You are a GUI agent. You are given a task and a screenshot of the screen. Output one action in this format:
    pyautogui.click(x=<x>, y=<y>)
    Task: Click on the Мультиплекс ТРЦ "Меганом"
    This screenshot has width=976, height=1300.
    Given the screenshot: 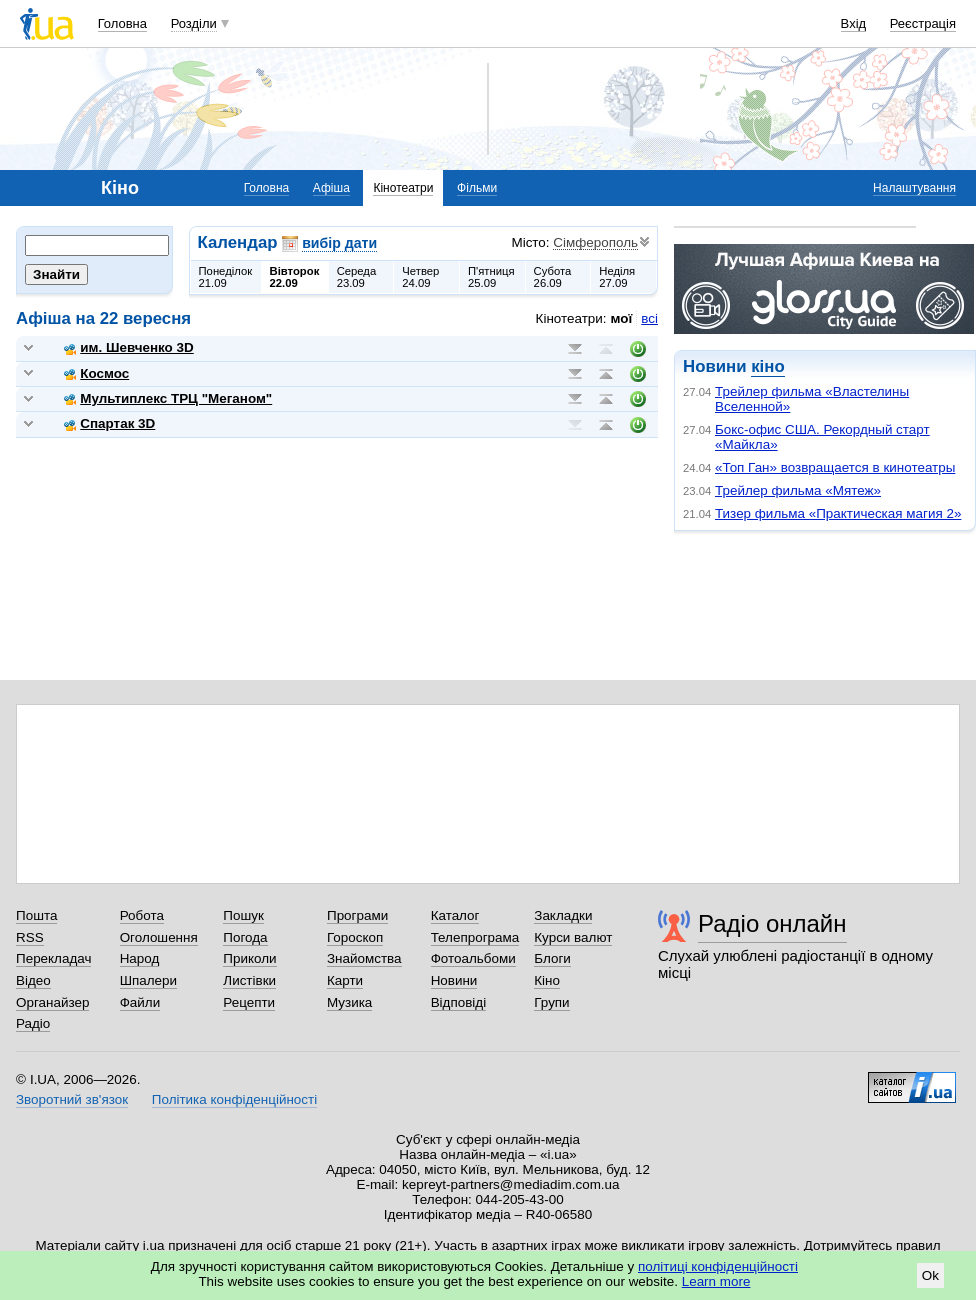 What is the action you would take?
    pyautogui.click(x=168, y=398)
    